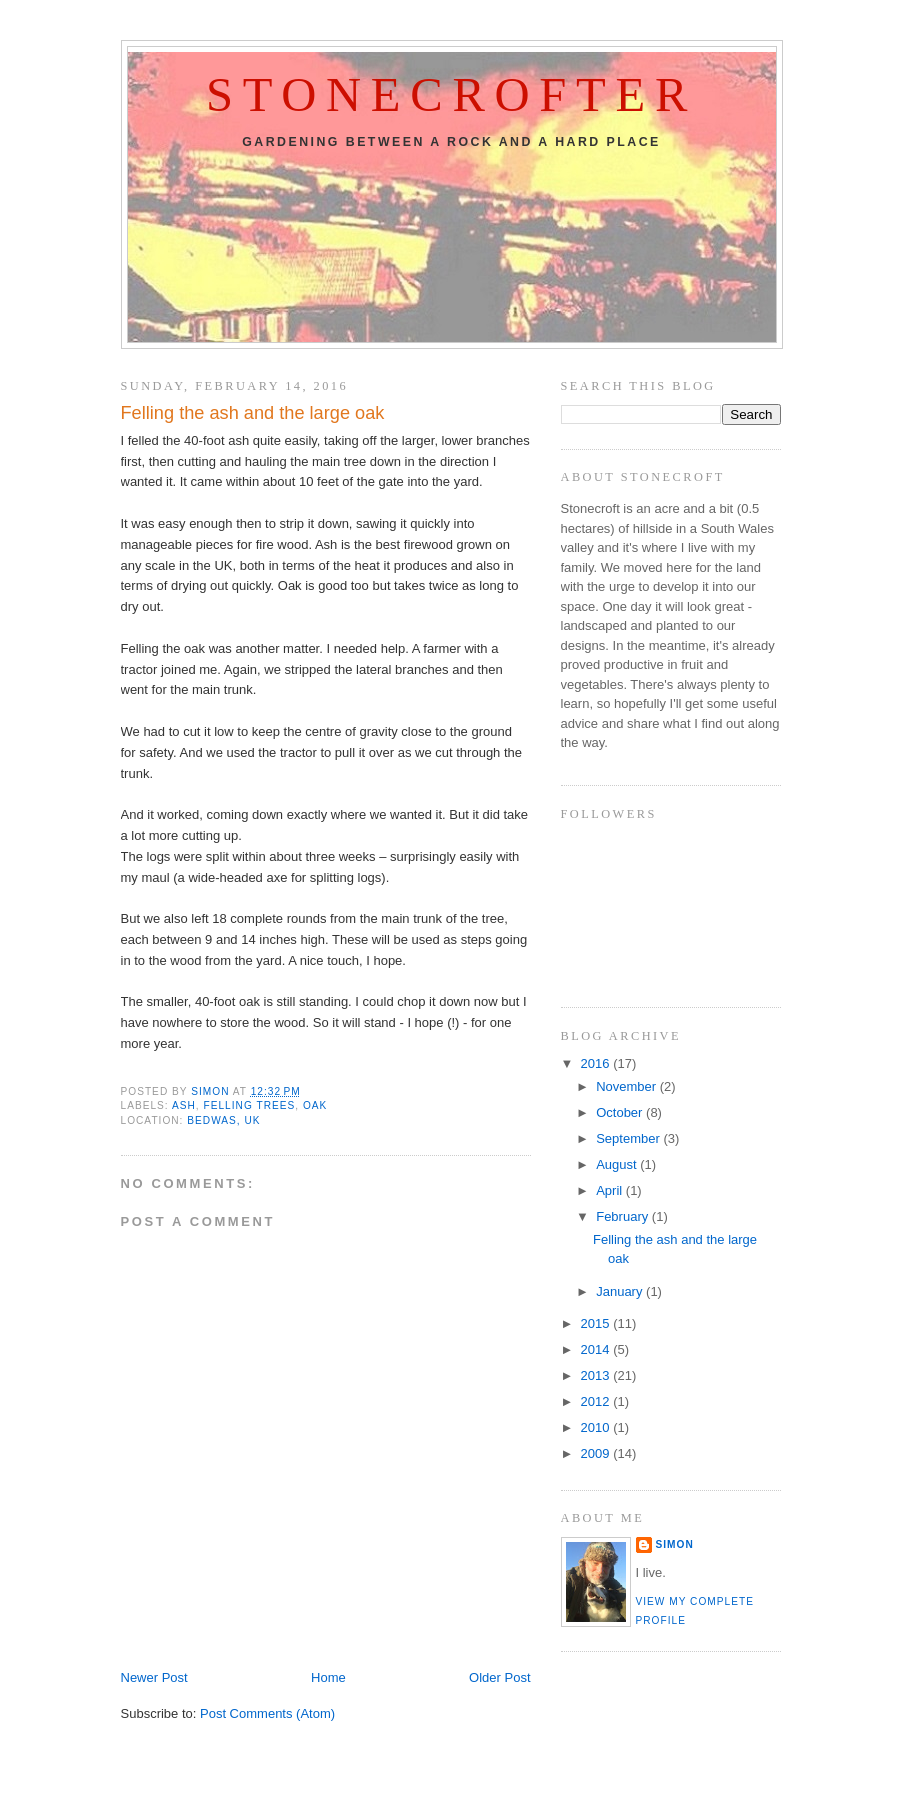  Describe the element at coordinates (675, 1544) in the screenshot. I see `Simon` at that location.